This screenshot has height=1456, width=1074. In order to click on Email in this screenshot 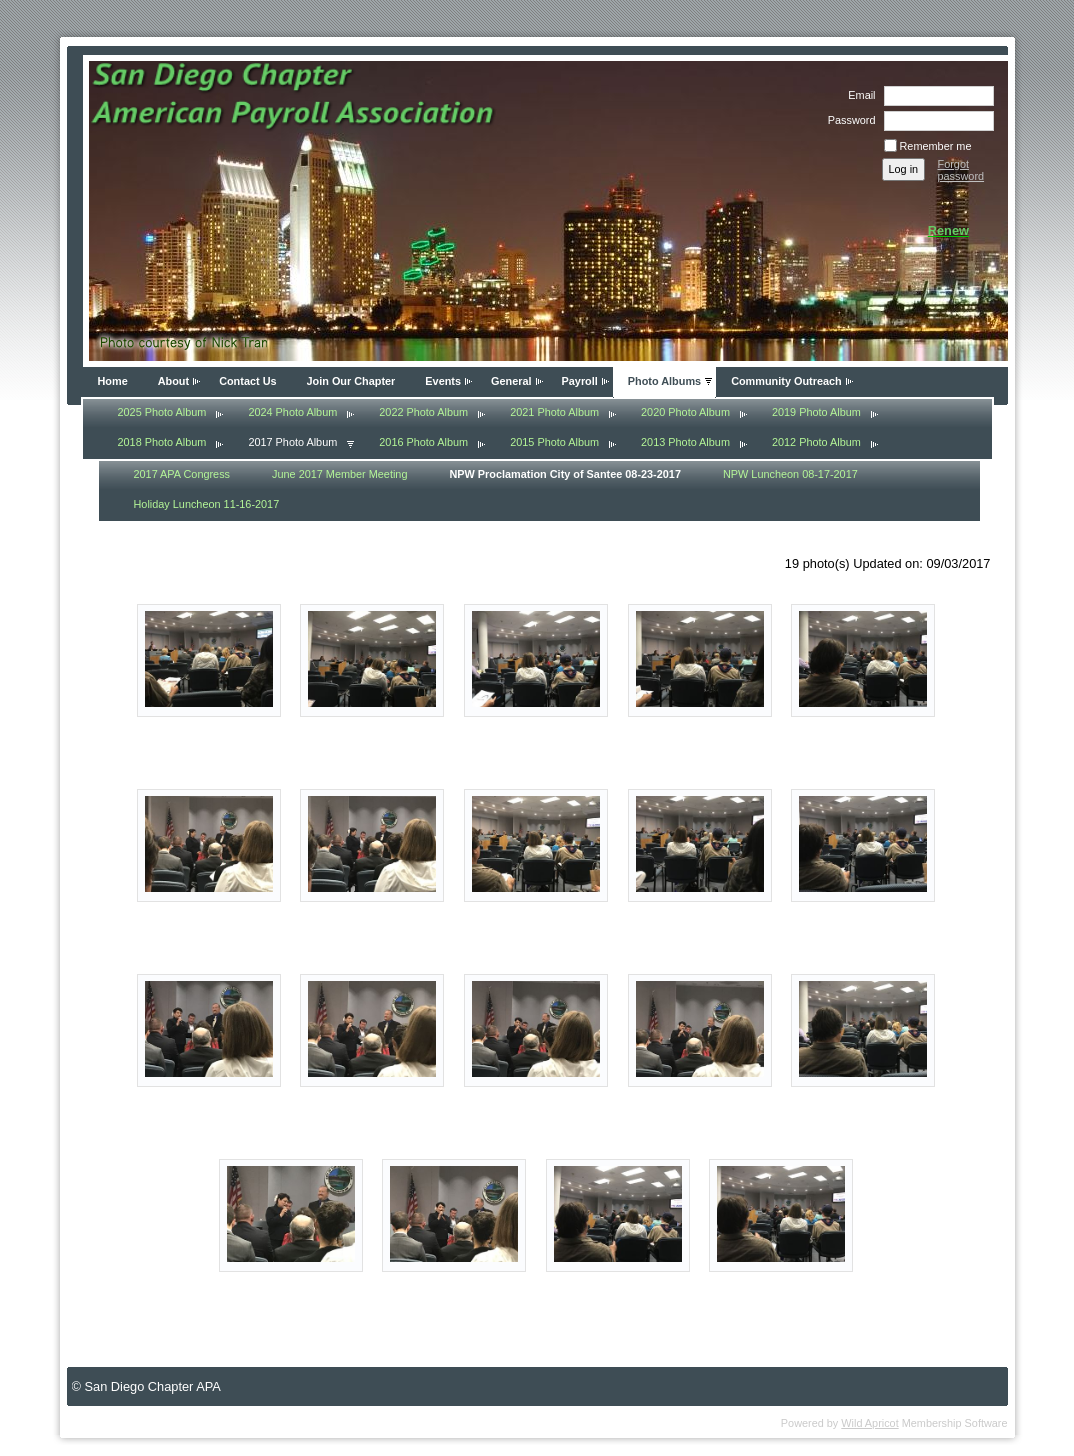, I will do `click(858, 95)`.